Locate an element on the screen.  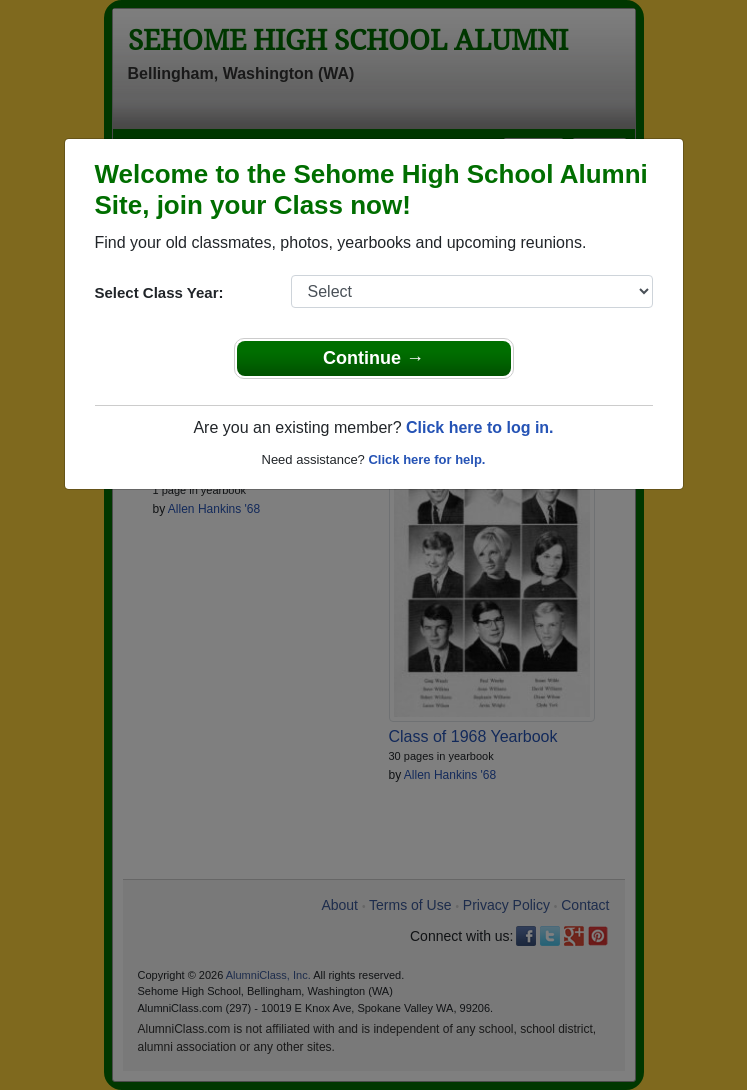
Continue → is located at coordinates (373, 358).